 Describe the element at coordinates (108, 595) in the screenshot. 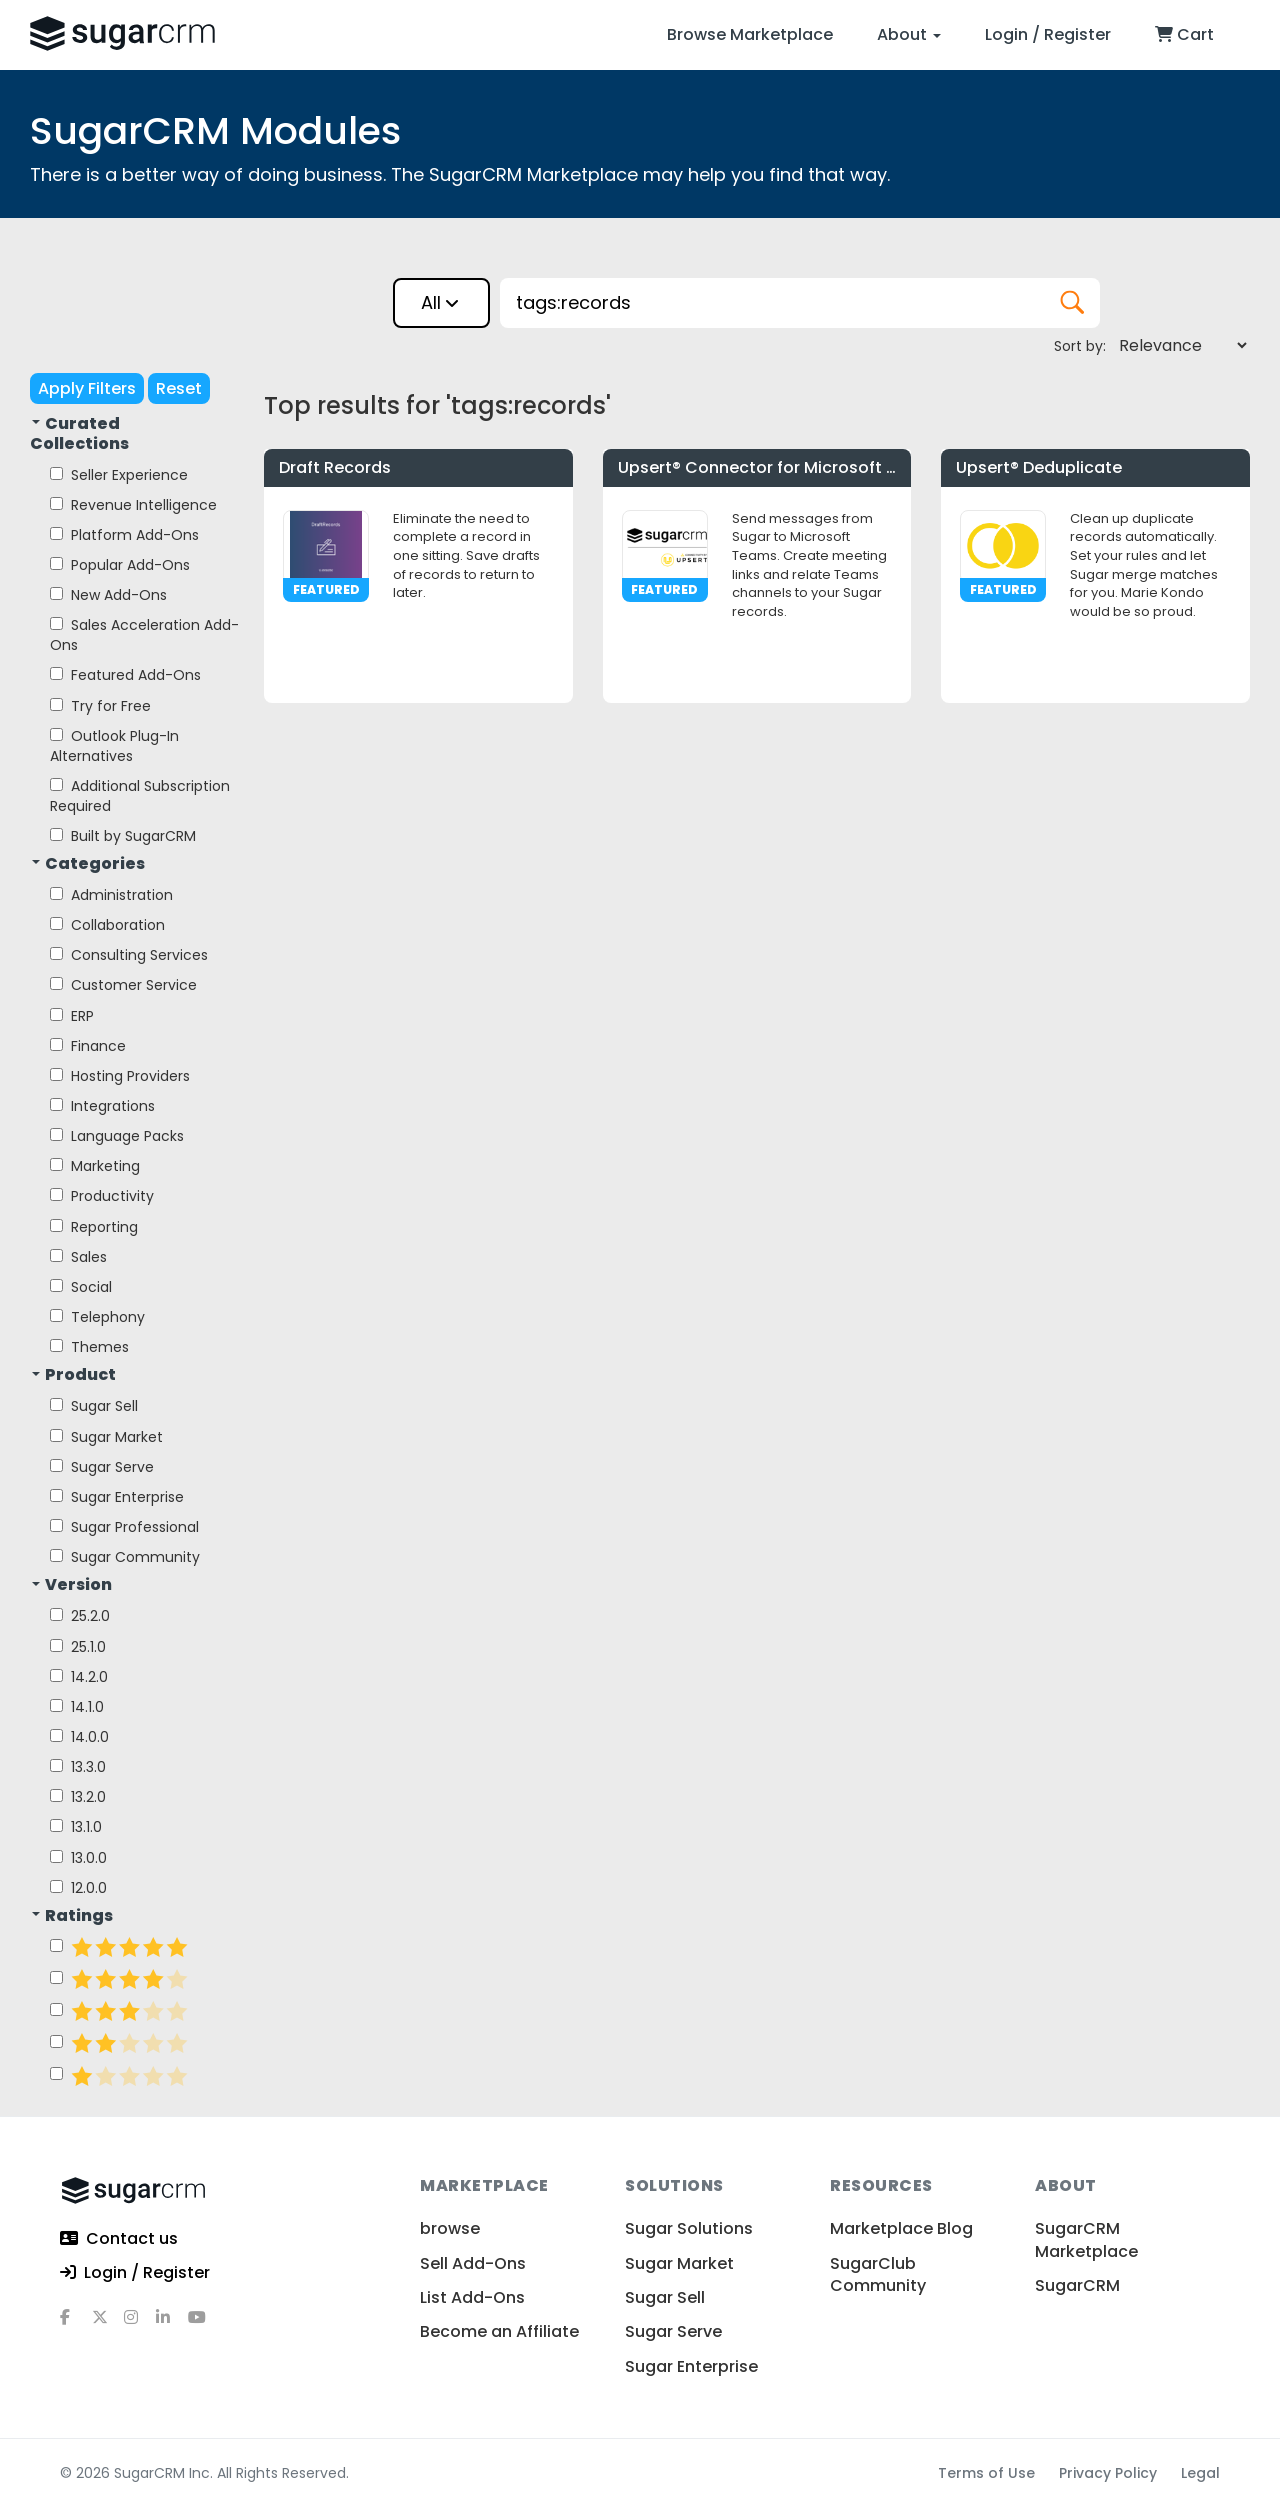

I see `New Add-Ons` at that location.